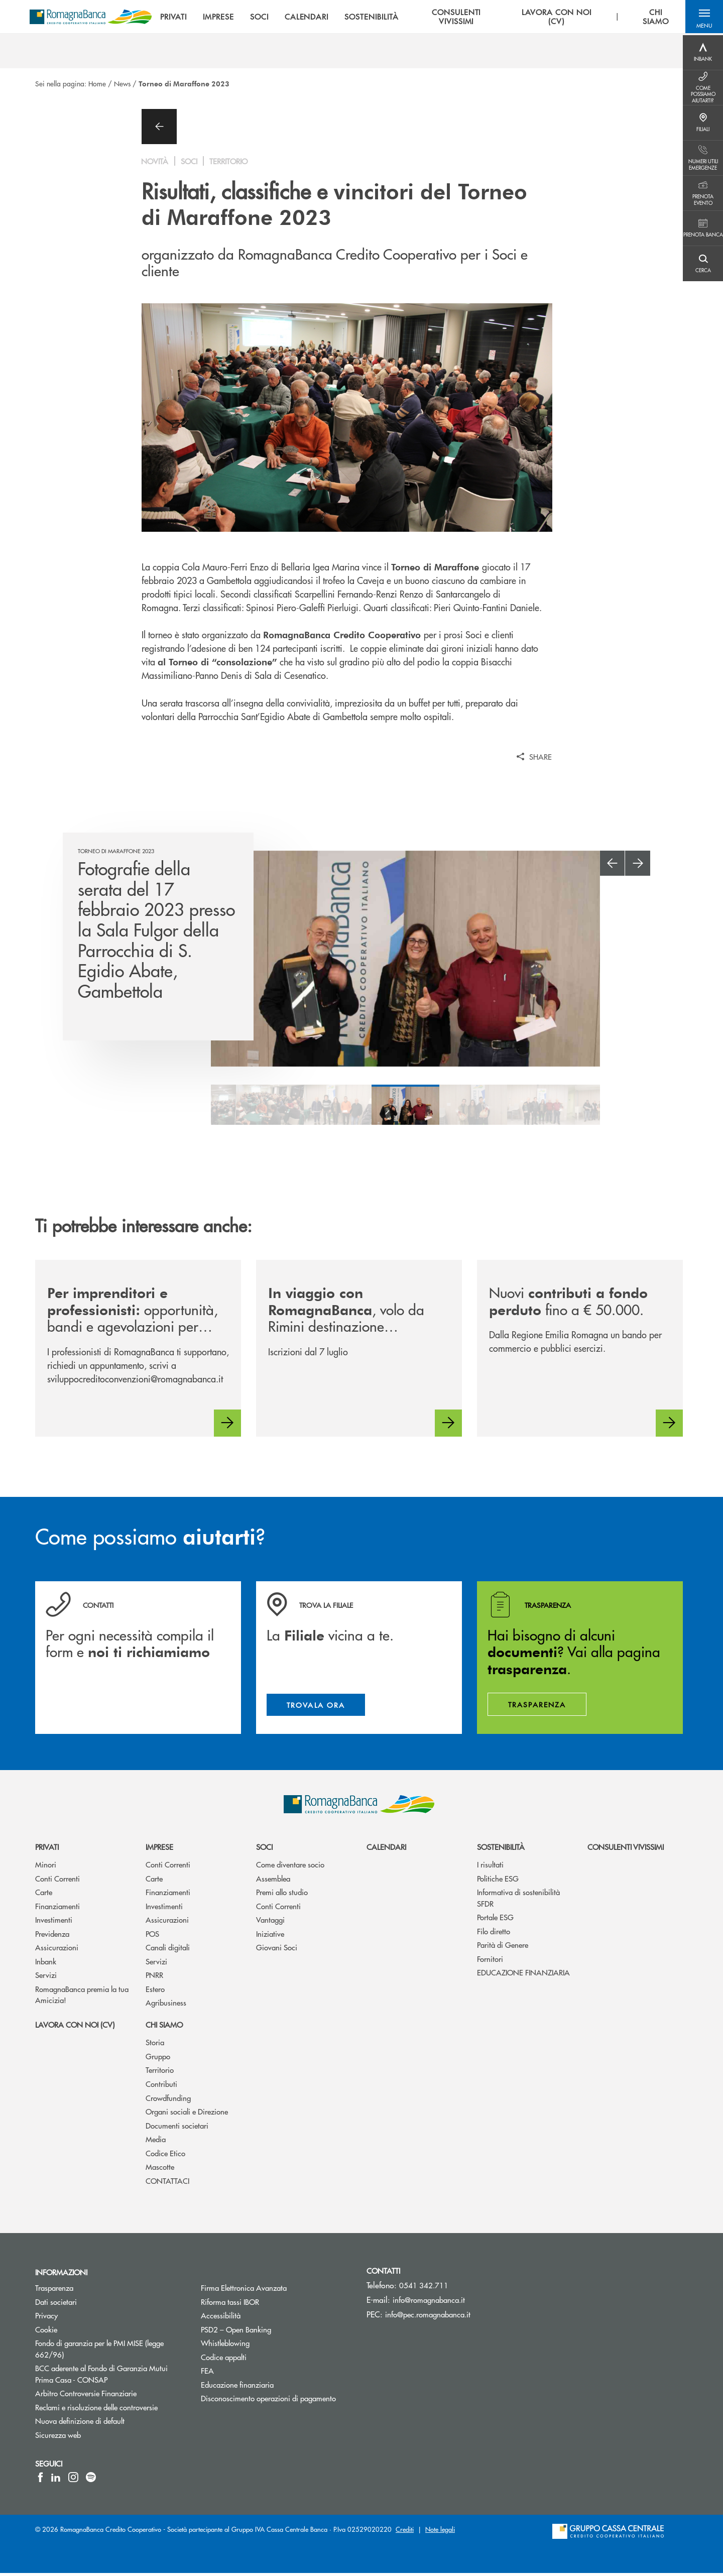 The width and height of the screenshot is (723, 2576). What do you see at coordinates (159, 1849) in the screenshot?
I see `Imprese` at bounding box center [159, 1849].